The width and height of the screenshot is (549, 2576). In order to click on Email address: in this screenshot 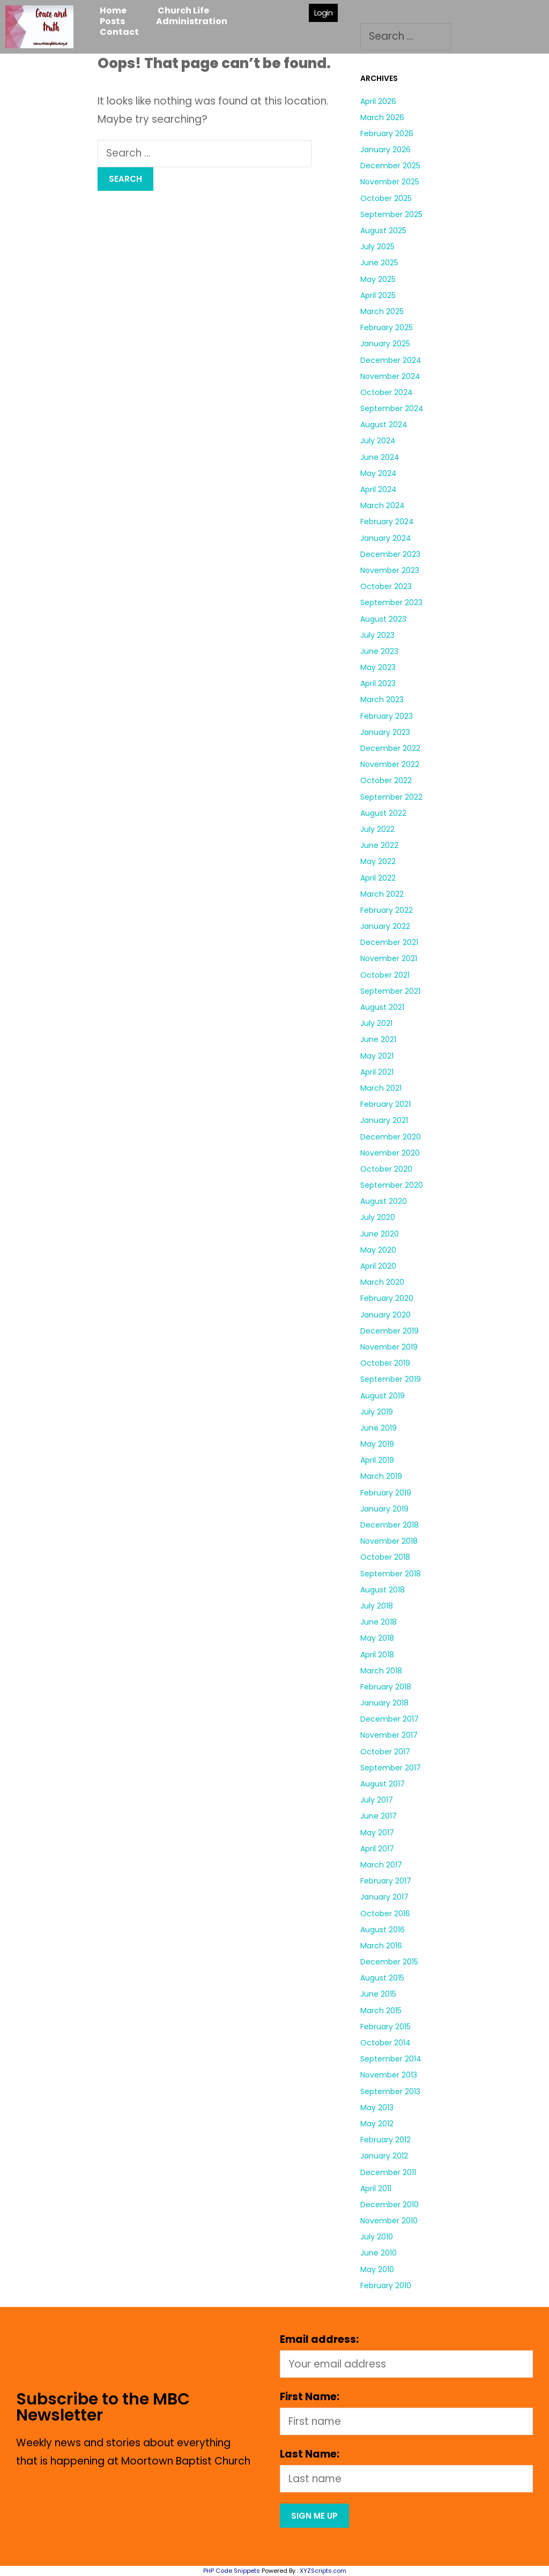, I will do `click(319, 2339)`.